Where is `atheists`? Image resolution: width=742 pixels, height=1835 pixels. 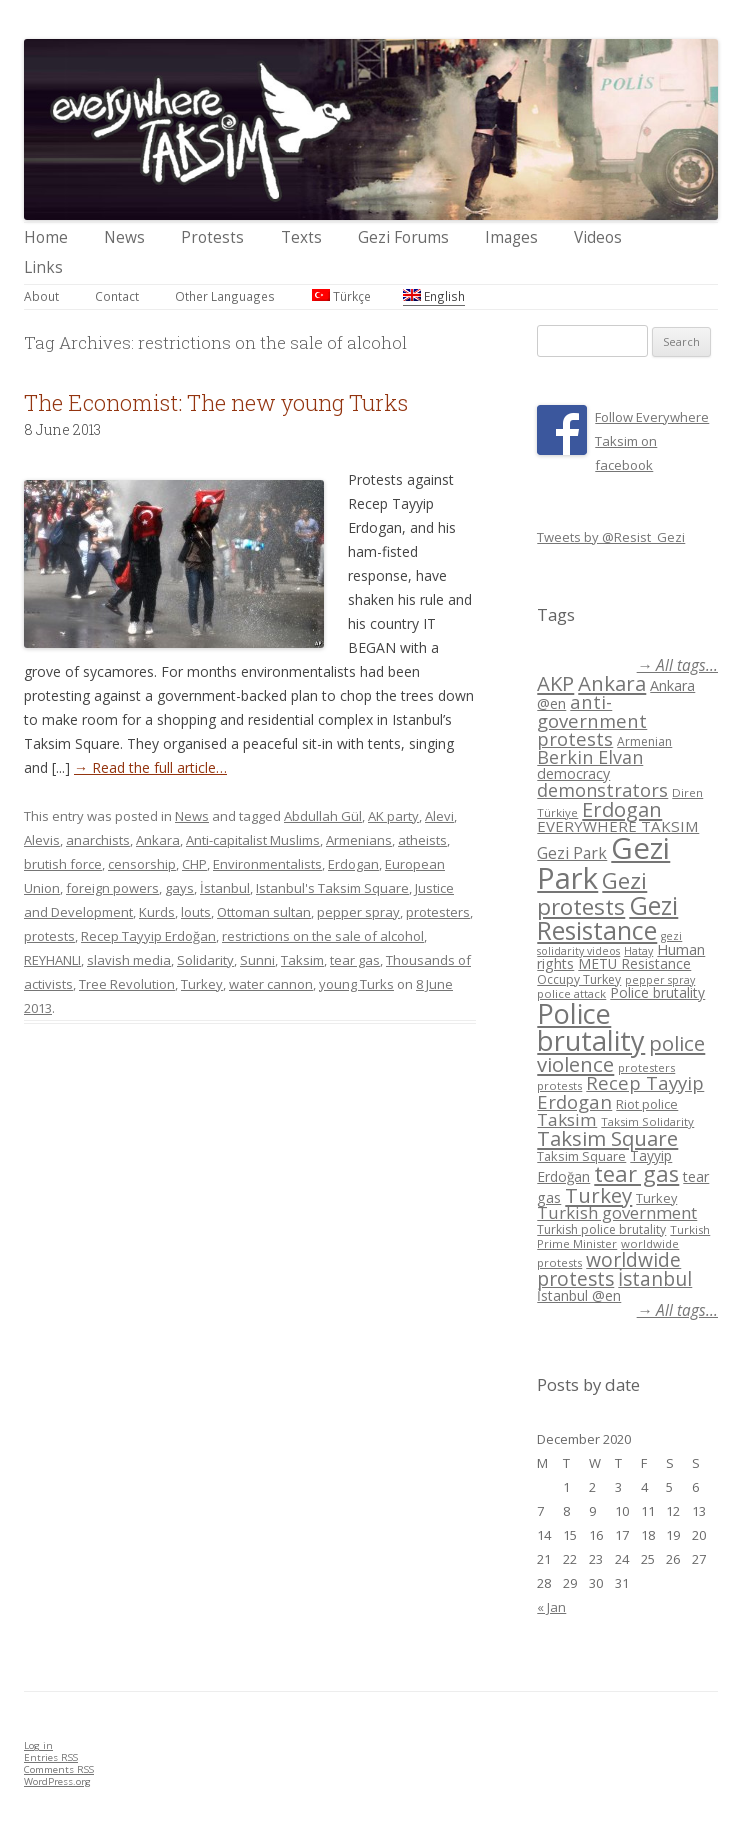 atheists is located at coordinates (422, 840).